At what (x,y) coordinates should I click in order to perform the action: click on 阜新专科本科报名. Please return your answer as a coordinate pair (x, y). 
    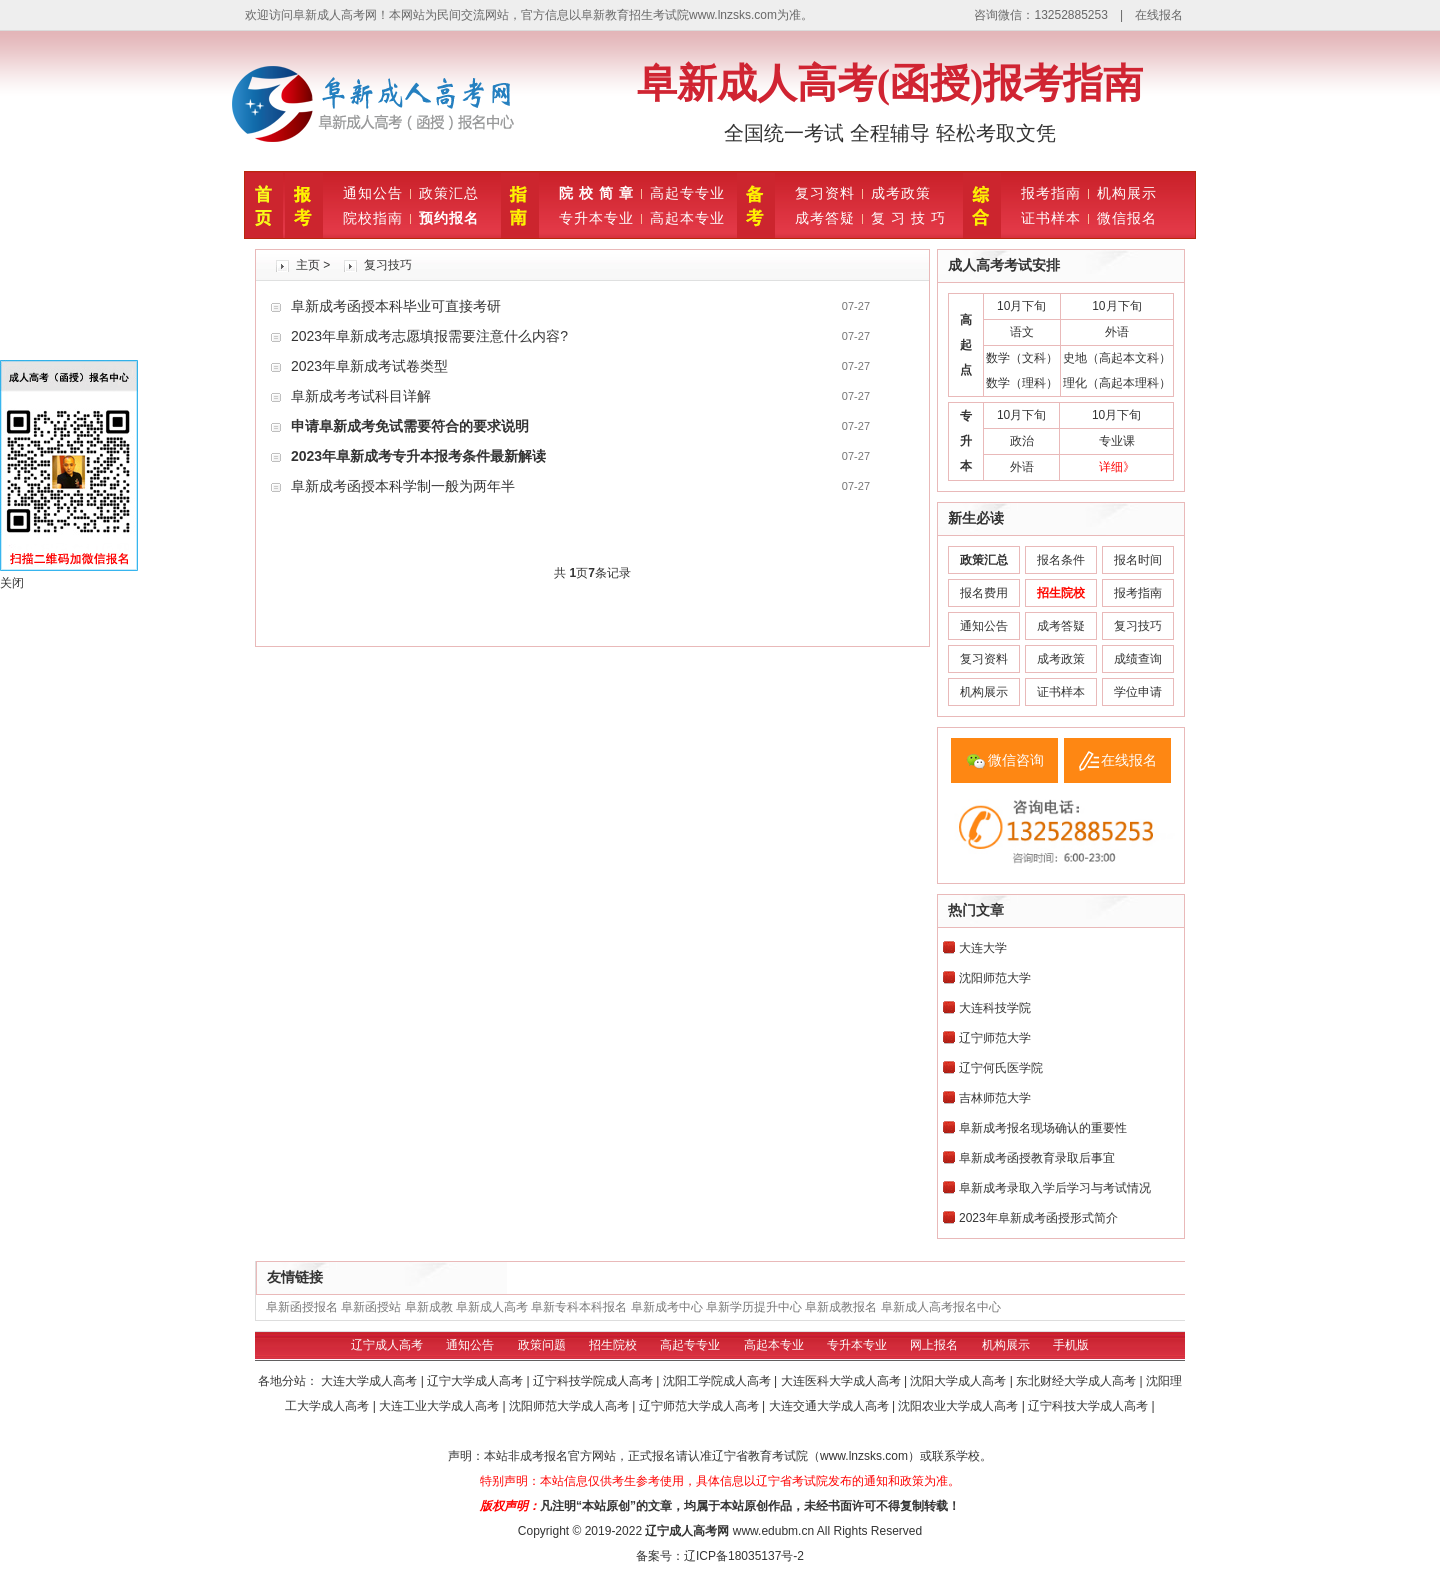
    Looking at the image, I should click on (579, 1307).